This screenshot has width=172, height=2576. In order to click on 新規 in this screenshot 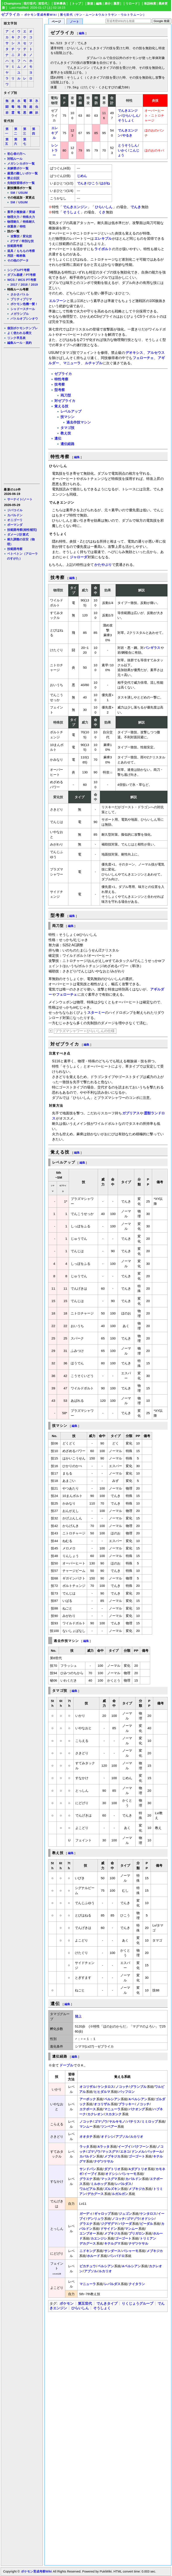, I will do `click(90, 3)`.